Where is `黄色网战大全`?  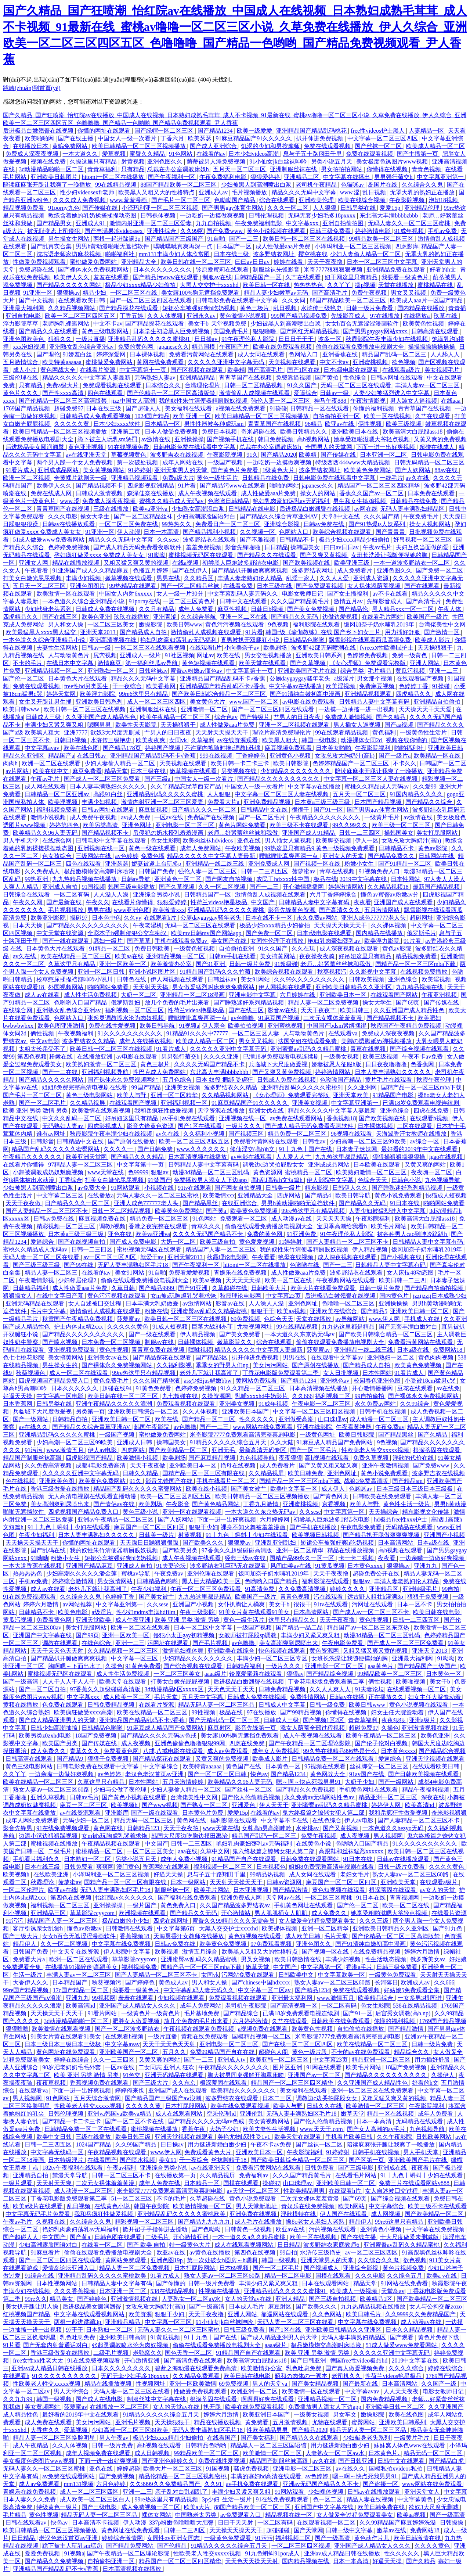
黄色网战大全 is located at coordinates (58, 370).